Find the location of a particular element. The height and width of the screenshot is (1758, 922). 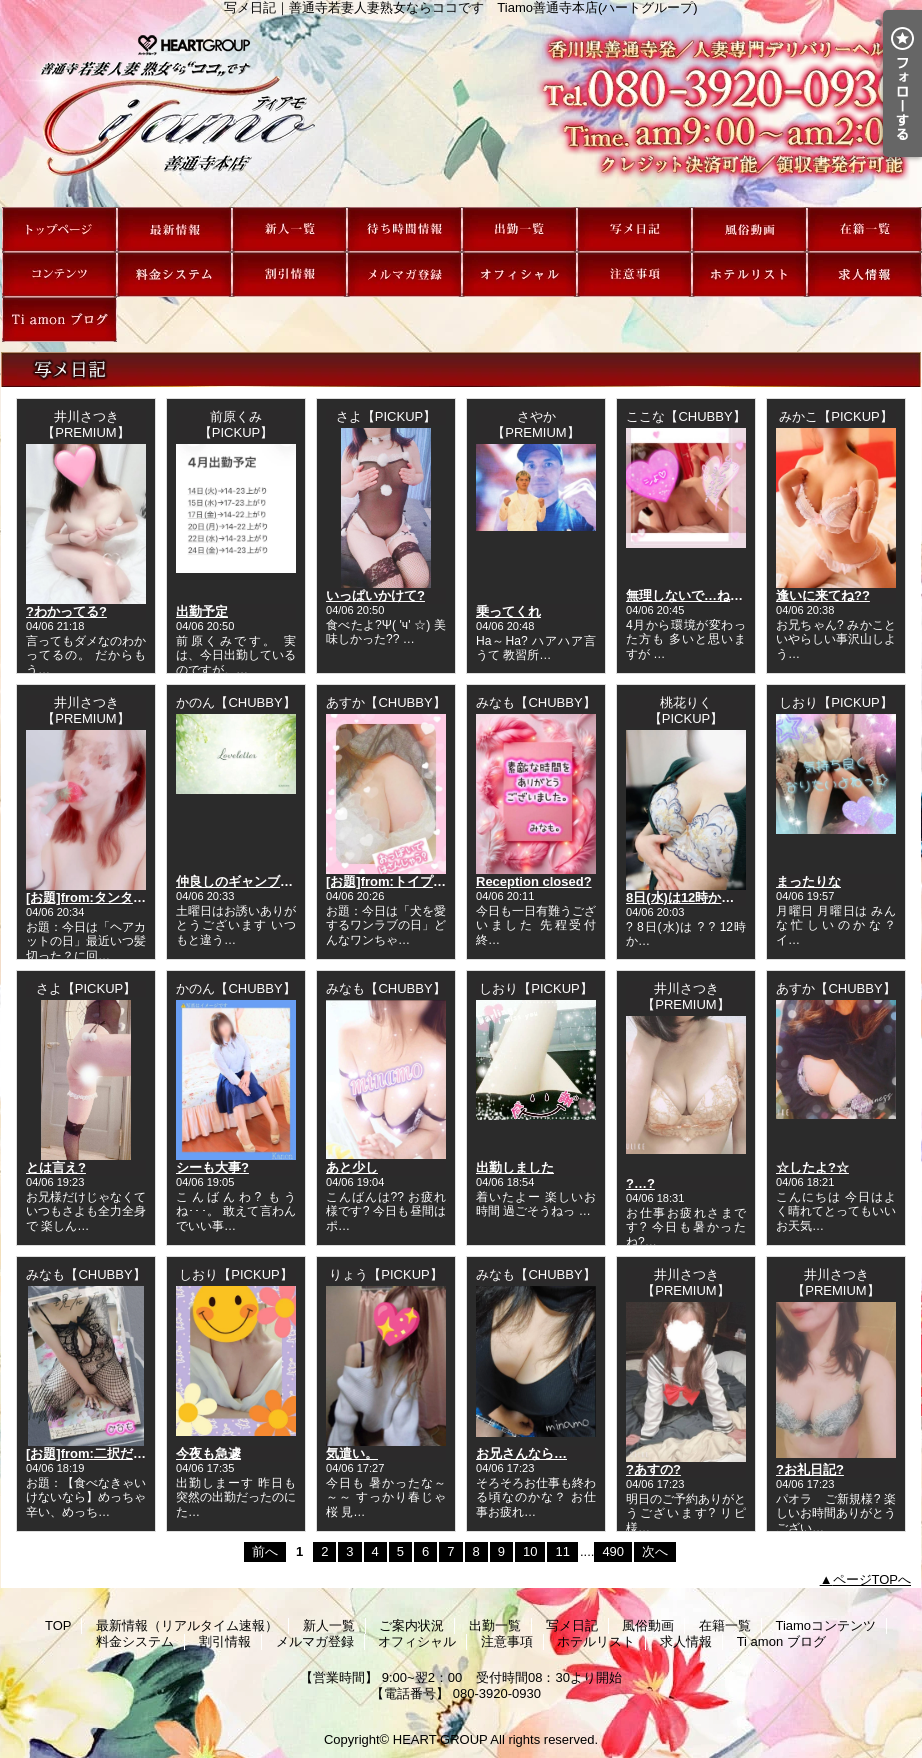

出勤一覧 is located at coordinates (519, 229).